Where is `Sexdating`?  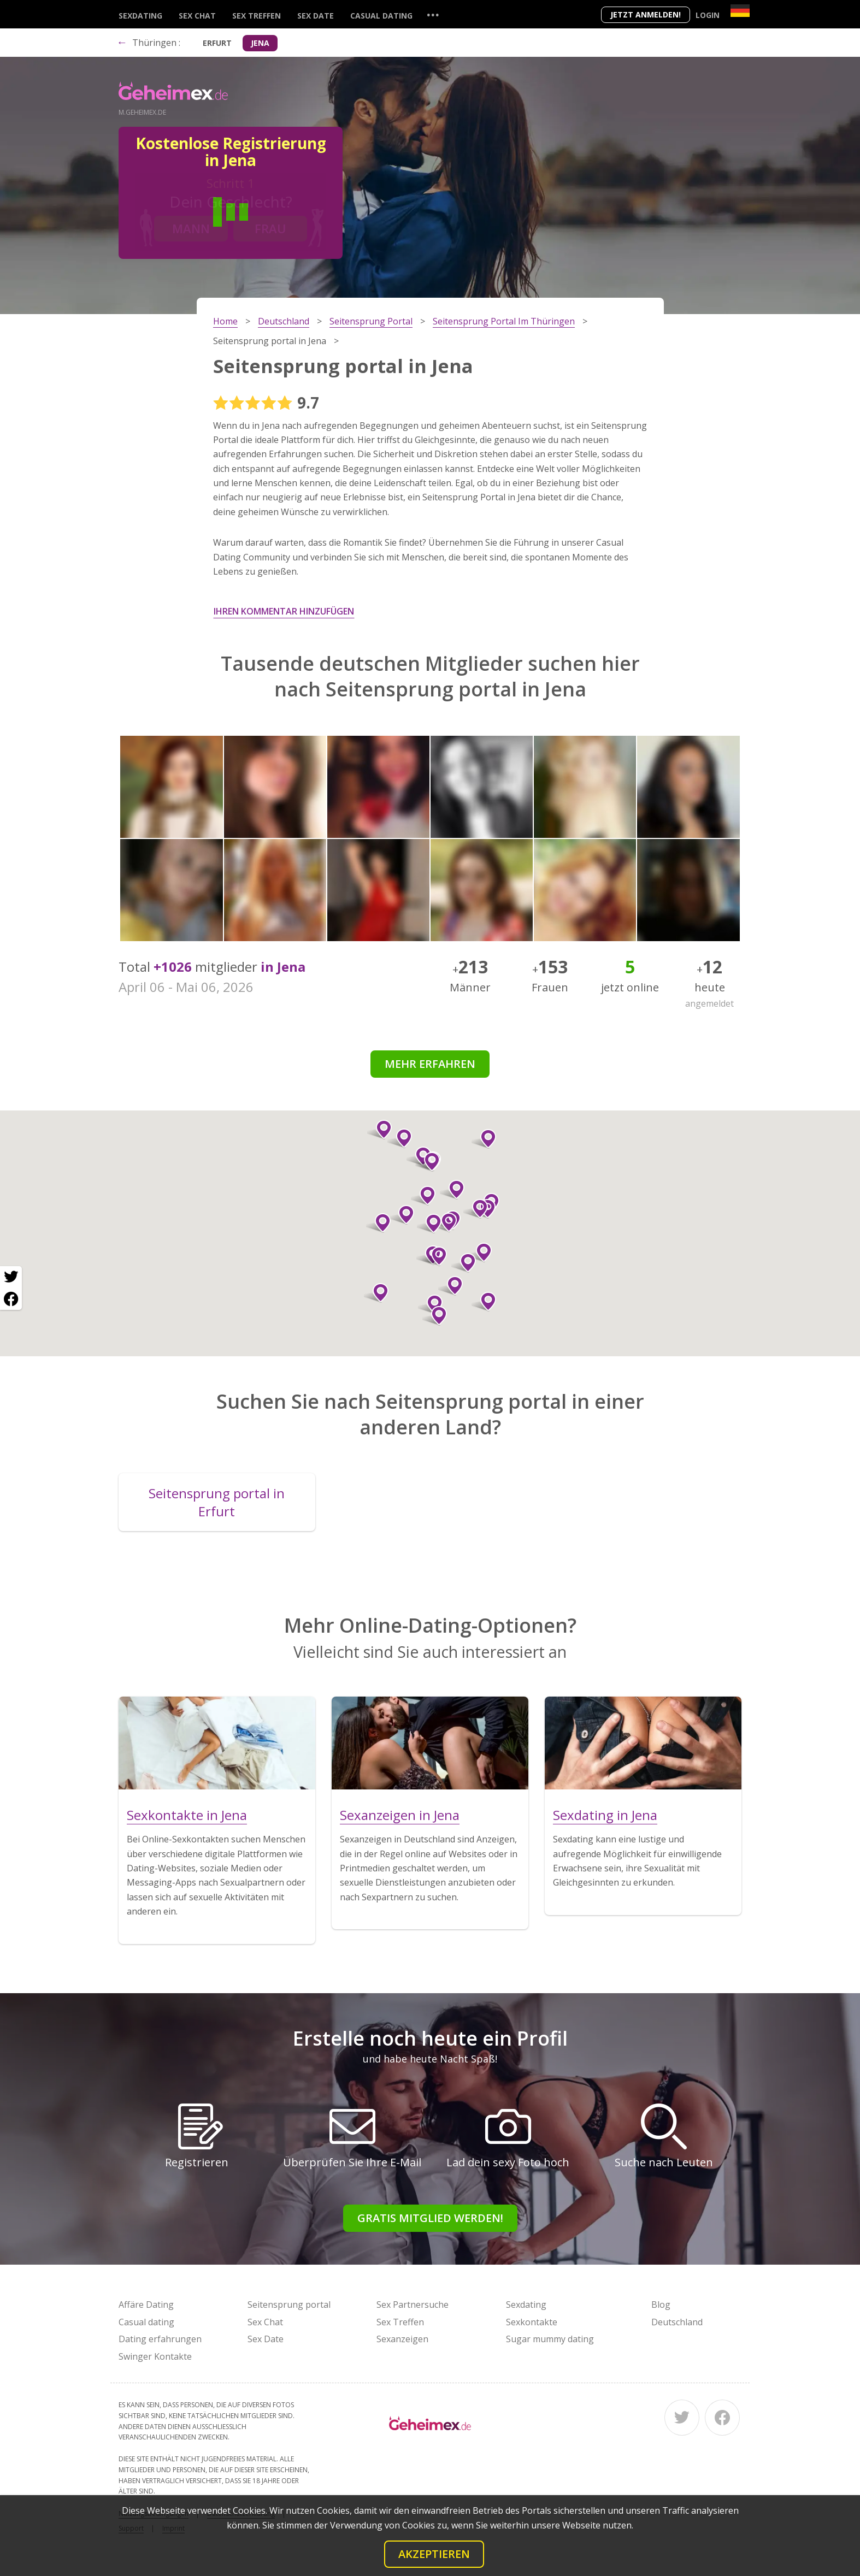
Sexdating is located at coordinates (140, 15).